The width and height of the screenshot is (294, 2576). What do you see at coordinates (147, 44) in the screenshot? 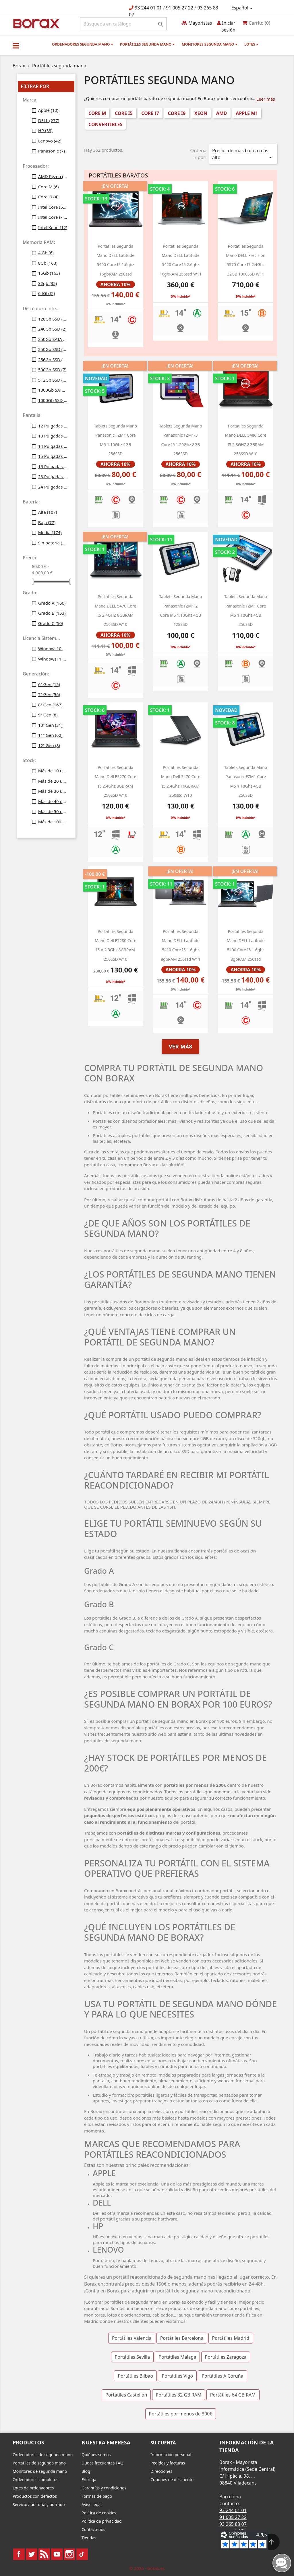
I see `Portátiles segunda mano` at bounding box center [147, 44].